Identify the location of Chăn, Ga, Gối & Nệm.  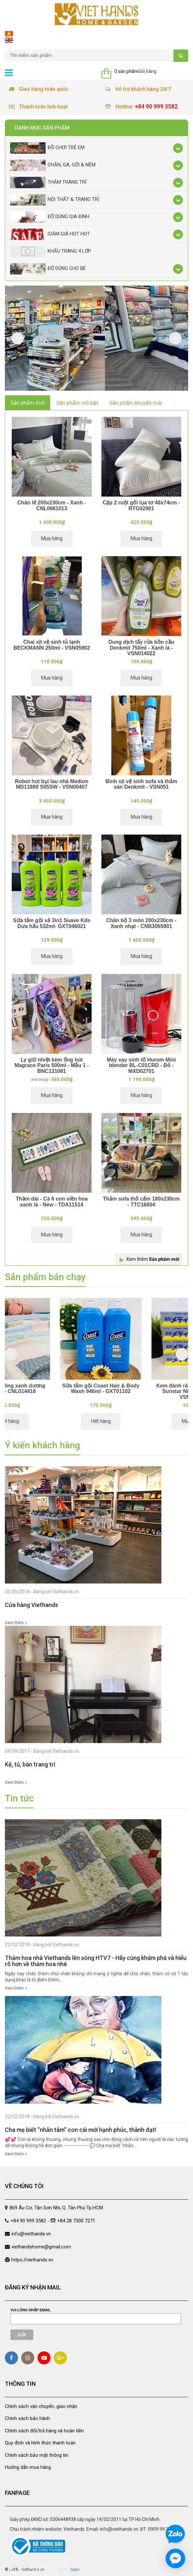
(53, 165).